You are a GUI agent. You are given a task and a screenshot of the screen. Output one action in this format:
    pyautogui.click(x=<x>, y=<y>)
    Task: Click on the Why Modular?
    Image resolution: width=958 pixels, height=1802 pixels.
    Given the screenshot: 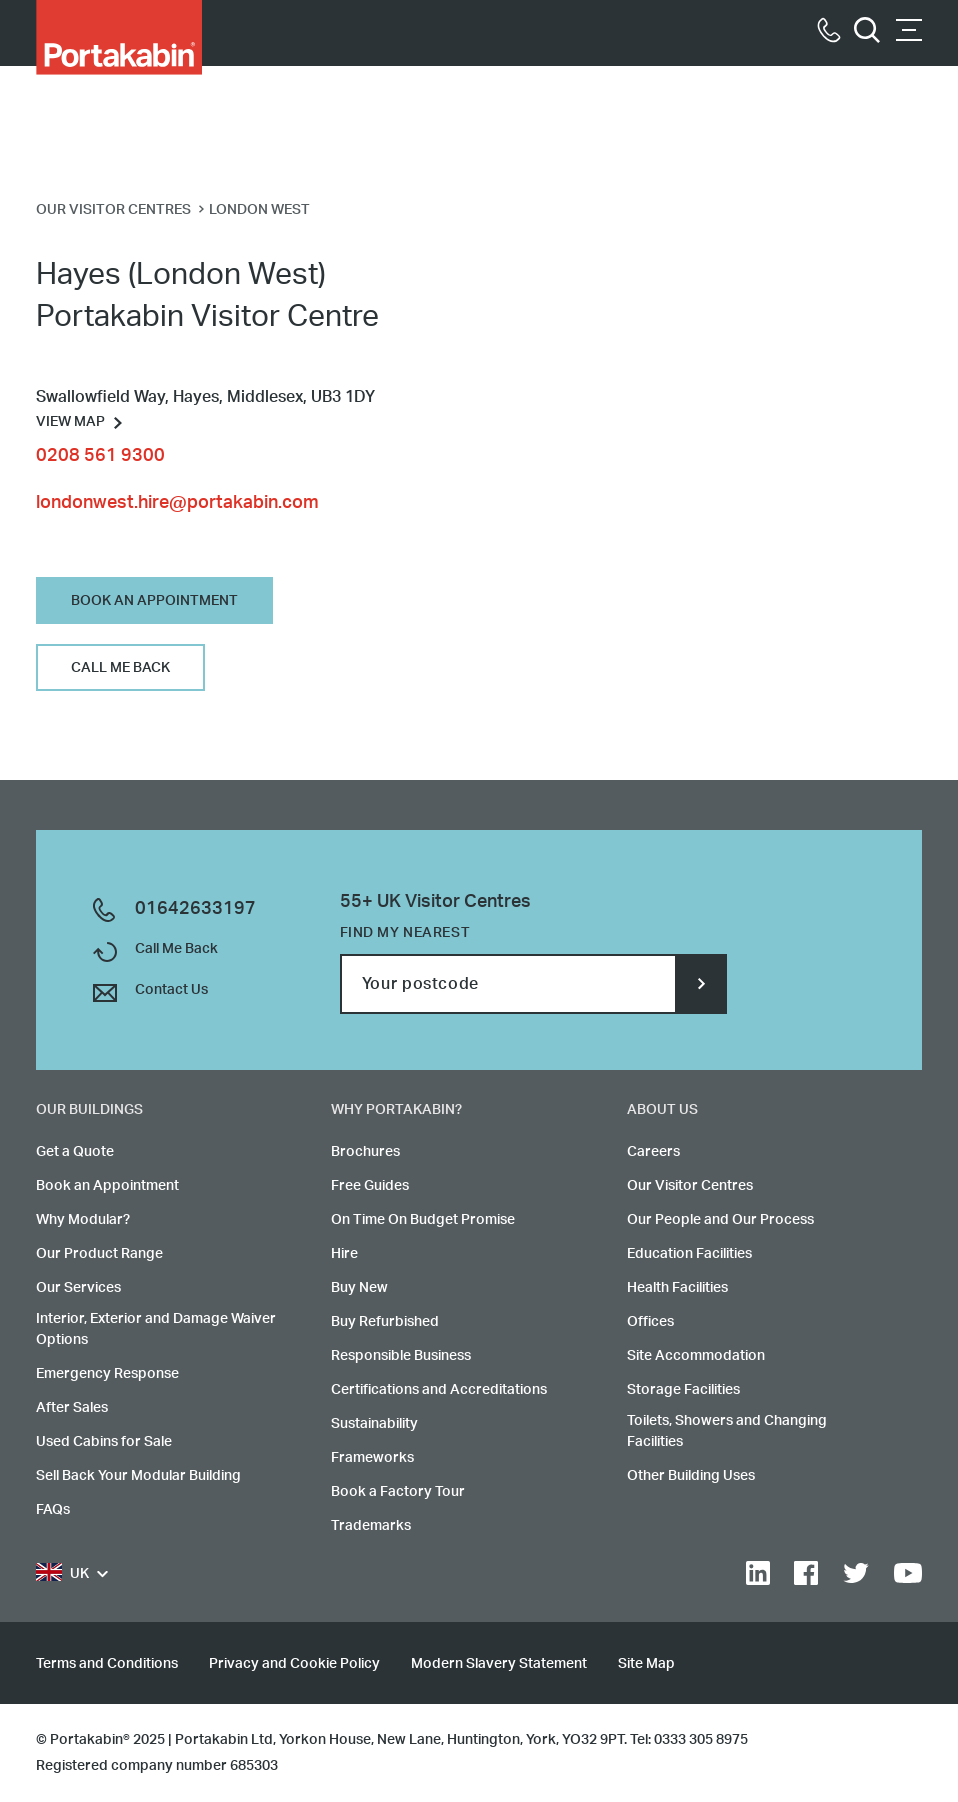 What is the action you would take?
    pyautogui.click(x=83, y=1220)
    